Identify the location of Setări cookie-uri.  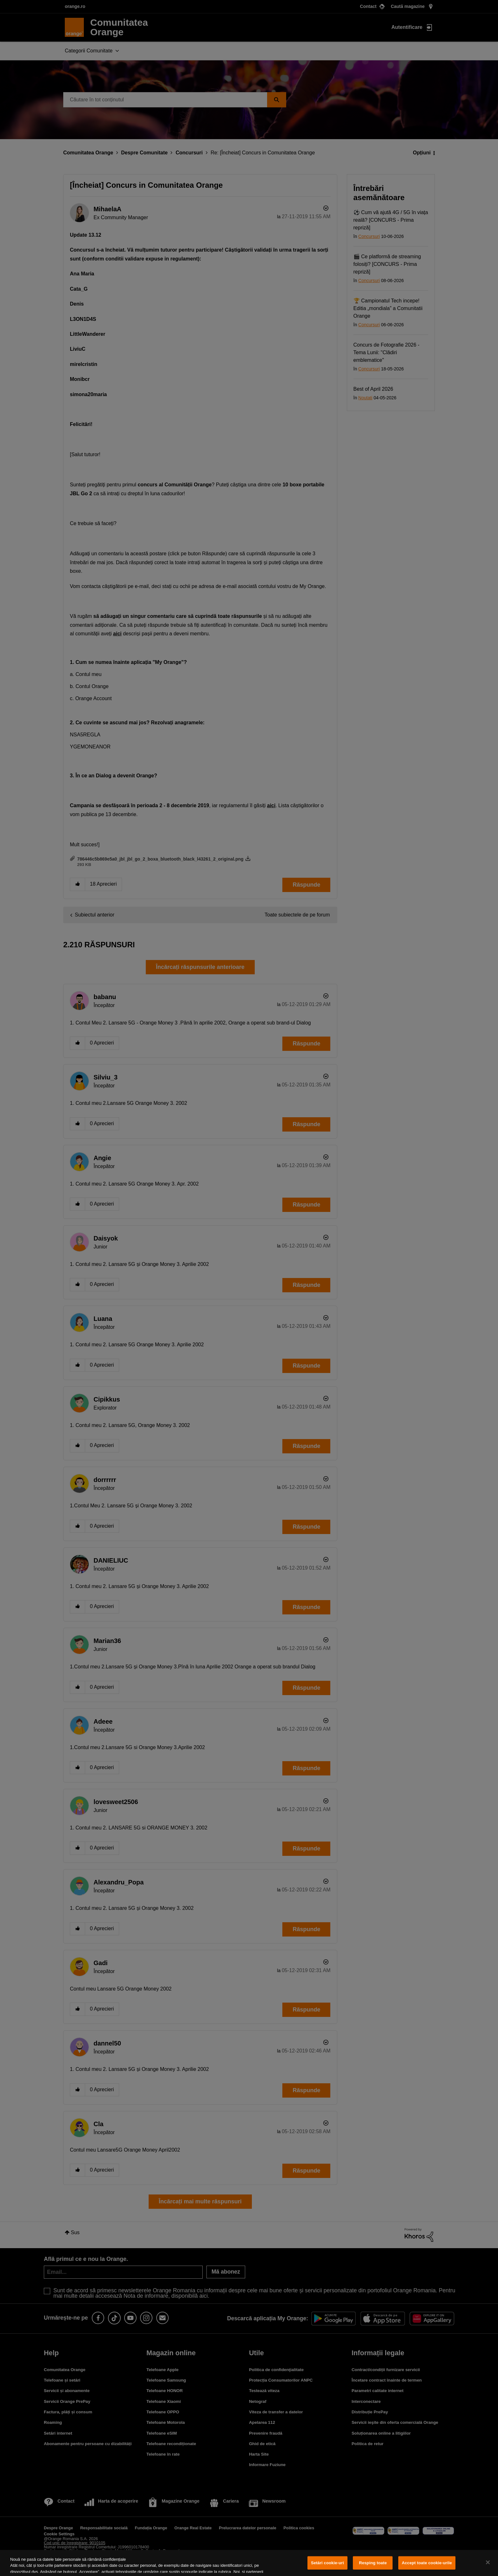
(327, 2562).